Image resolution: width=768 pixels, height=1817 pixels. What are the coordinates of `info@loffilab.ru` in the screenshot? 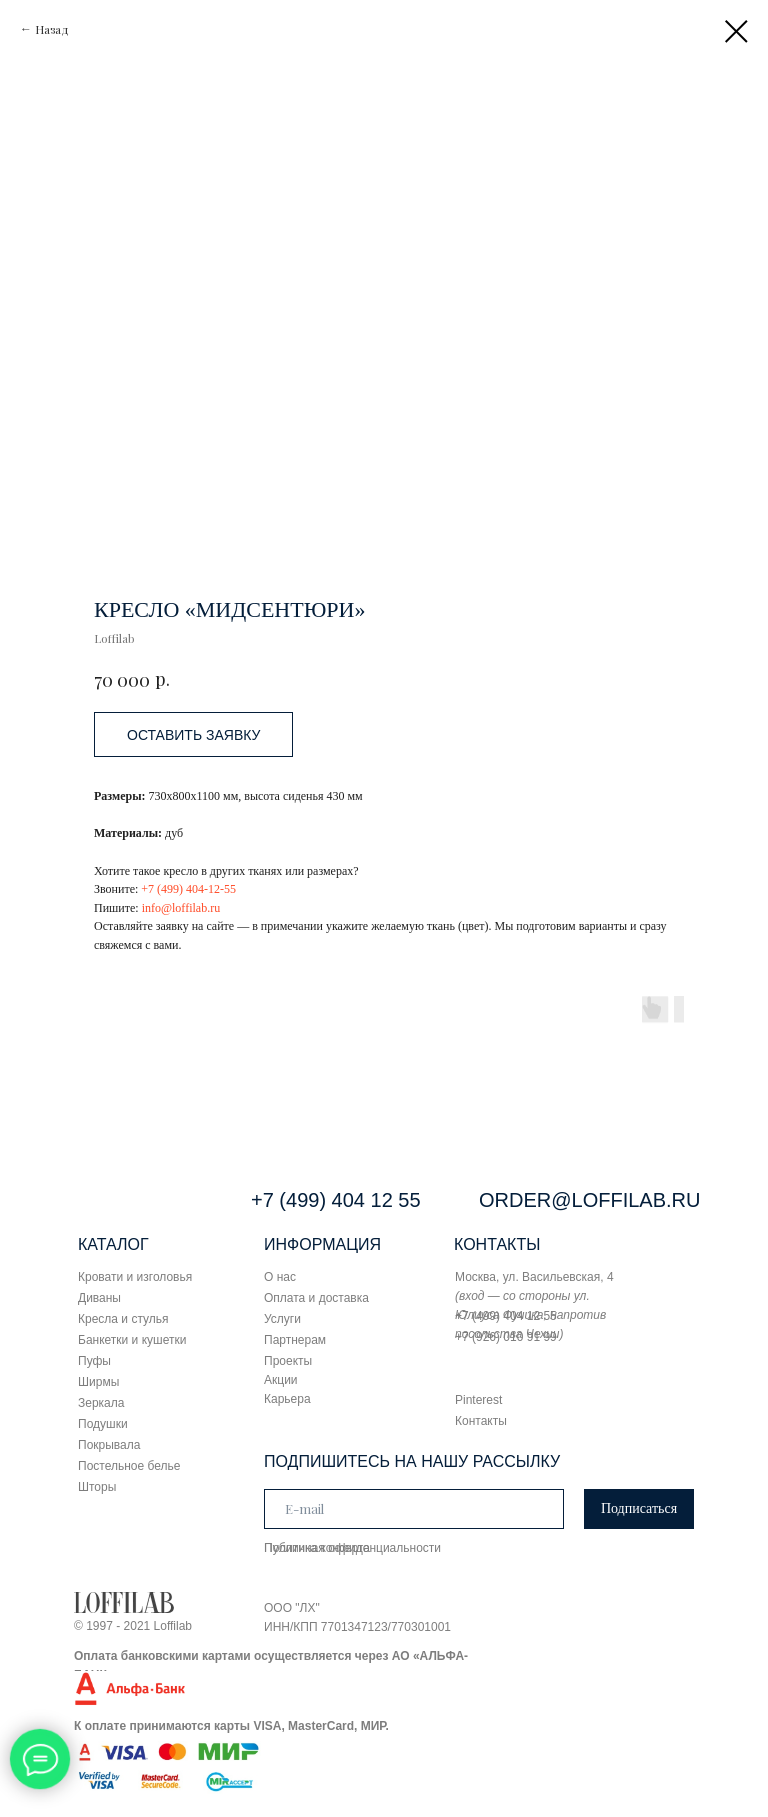 It's located at (181, 908).